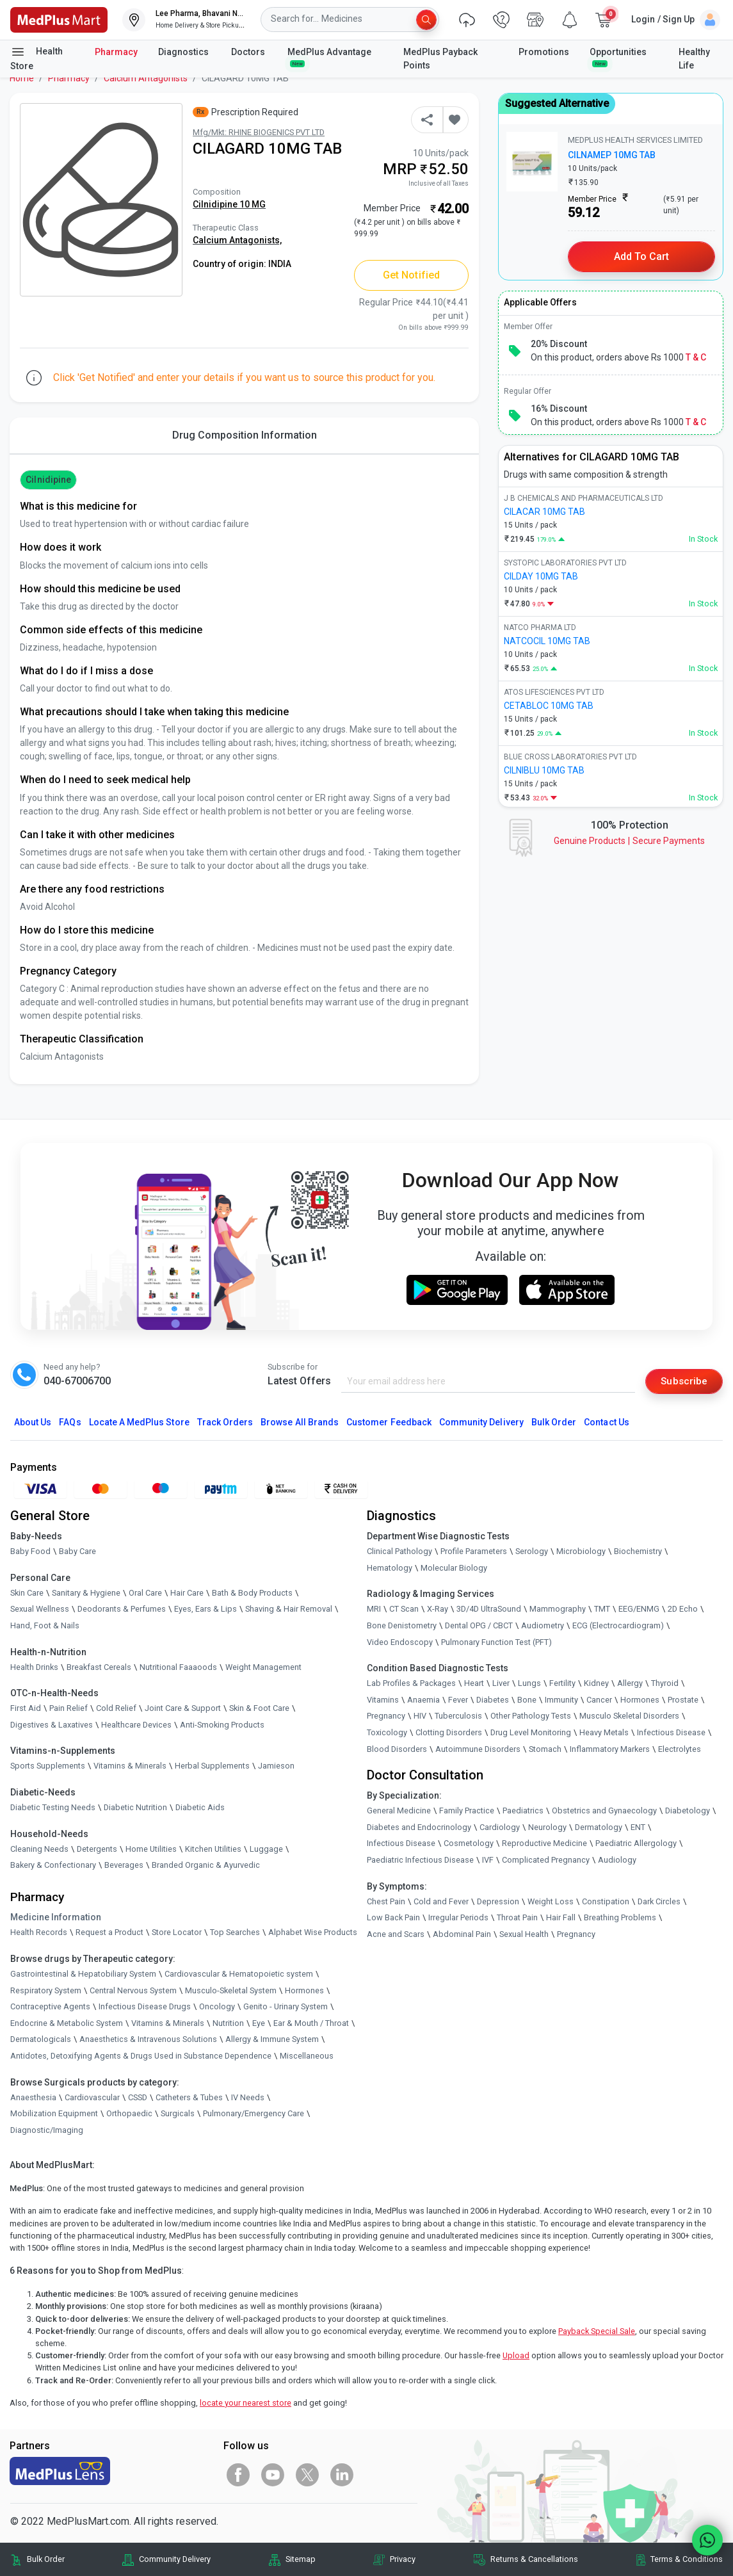 This screenshot has height=2576, width=733. I want to click on Hair Care [link], so click(187, 1593).